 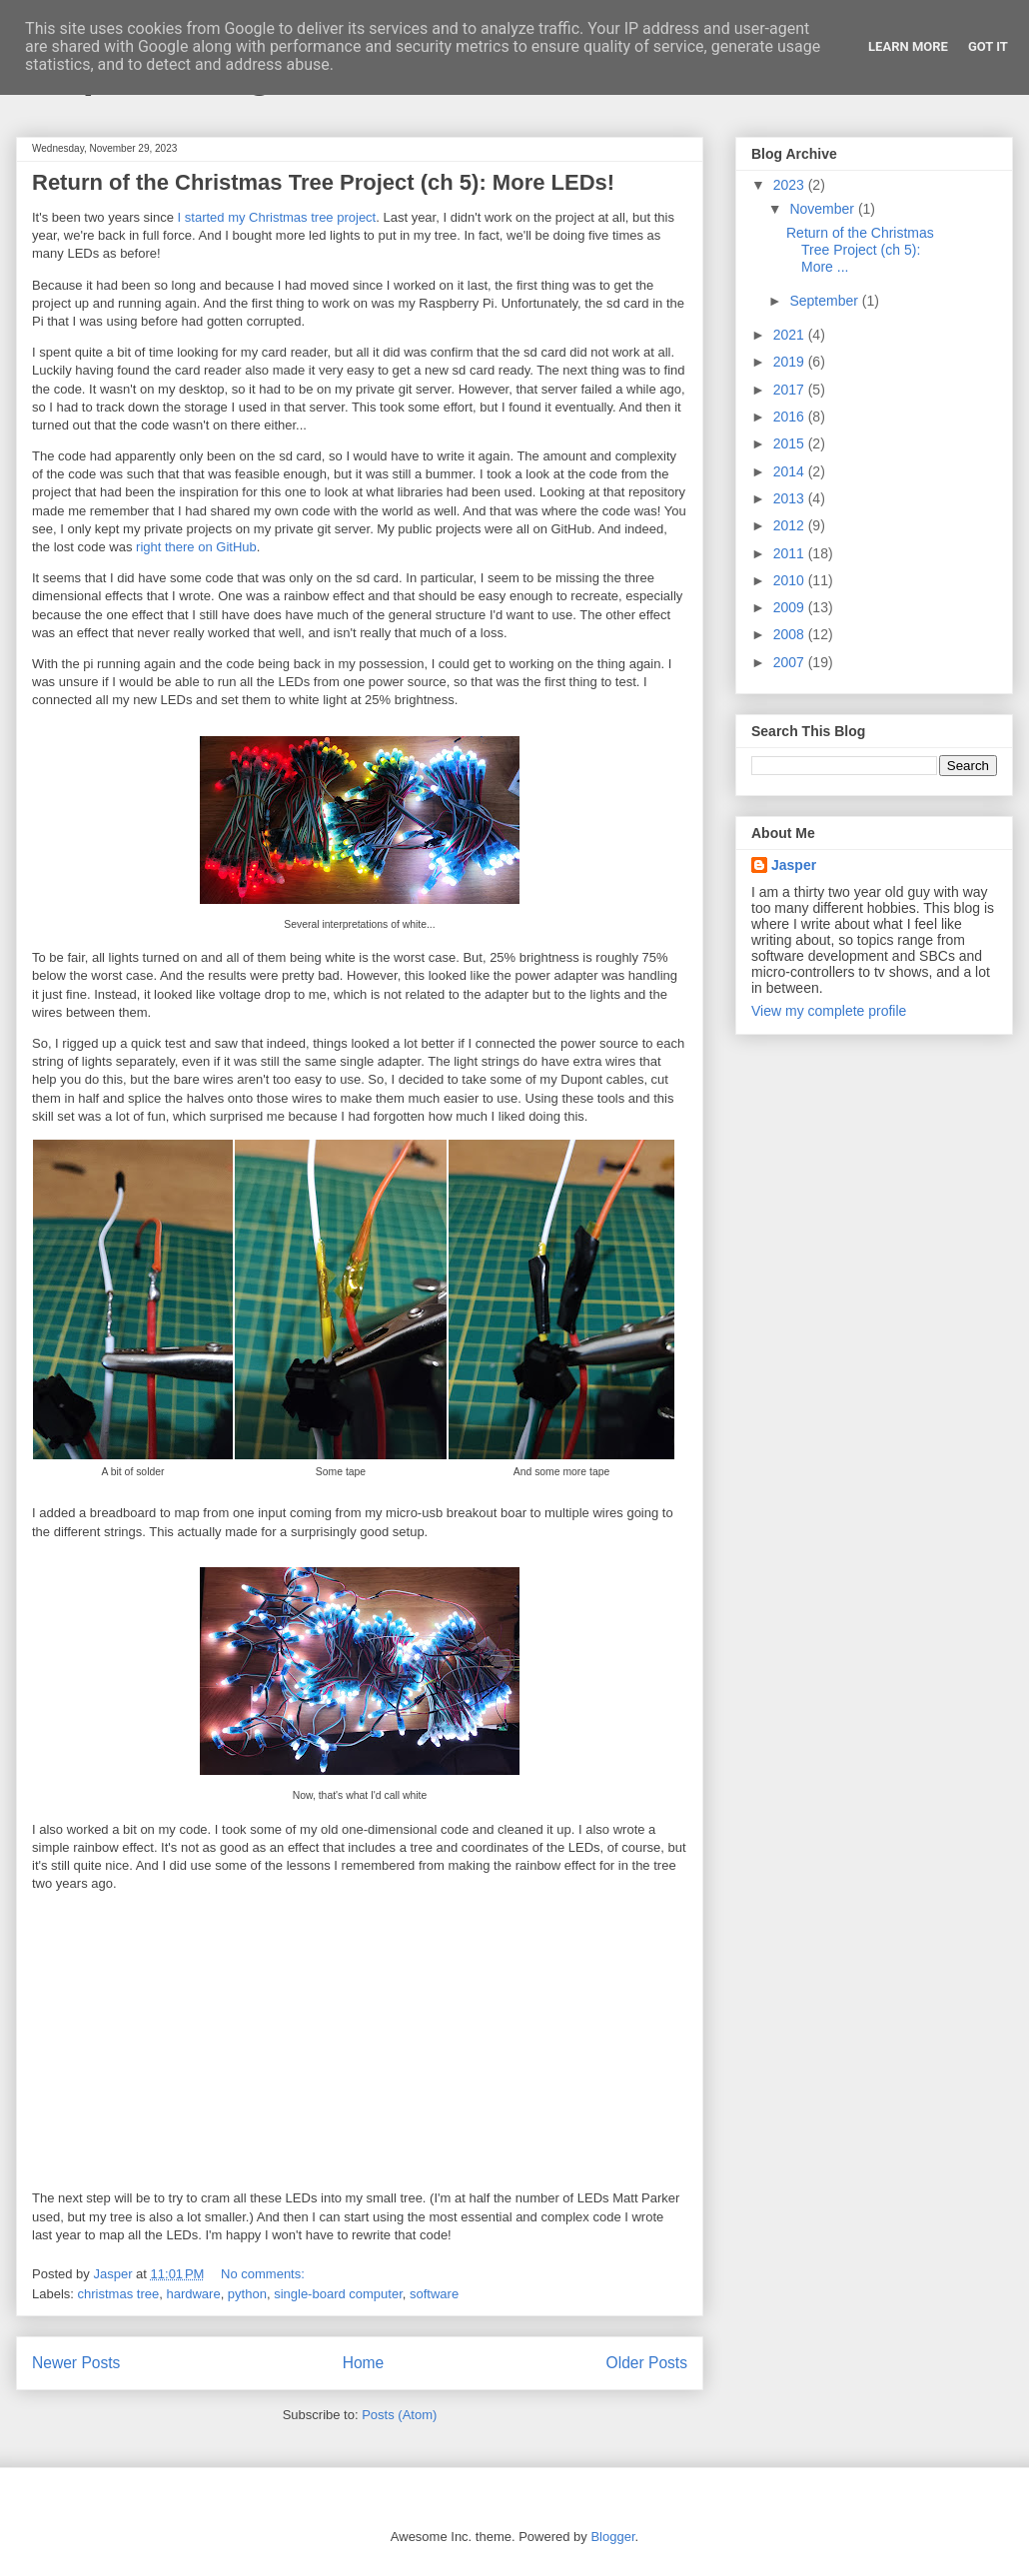 I want to click on hardware, so click(x=193, y=2293).